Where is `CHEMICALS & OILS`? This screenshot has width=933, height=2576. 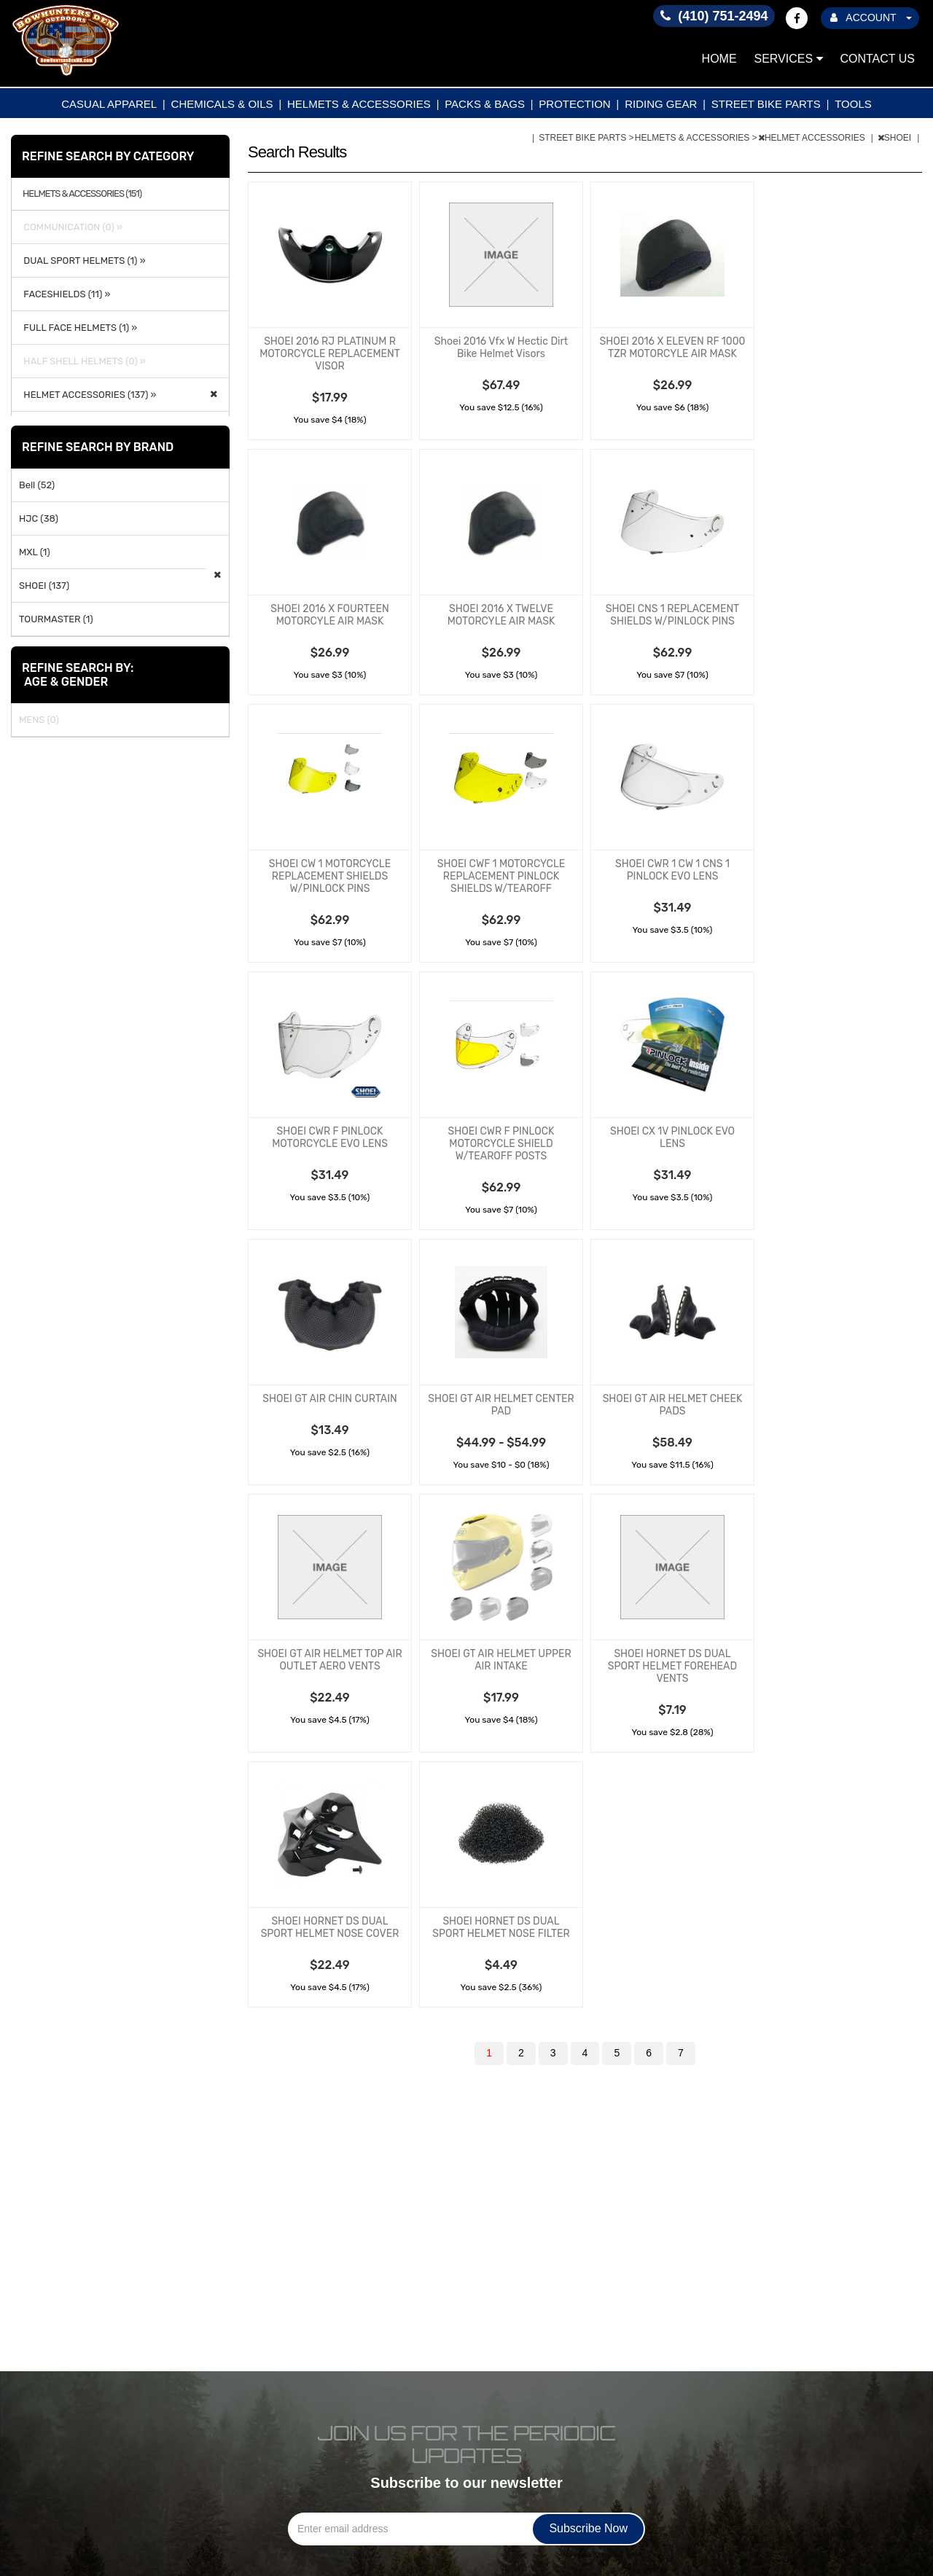
CHEMICALS & OILS is located at coordinates (222, 104).